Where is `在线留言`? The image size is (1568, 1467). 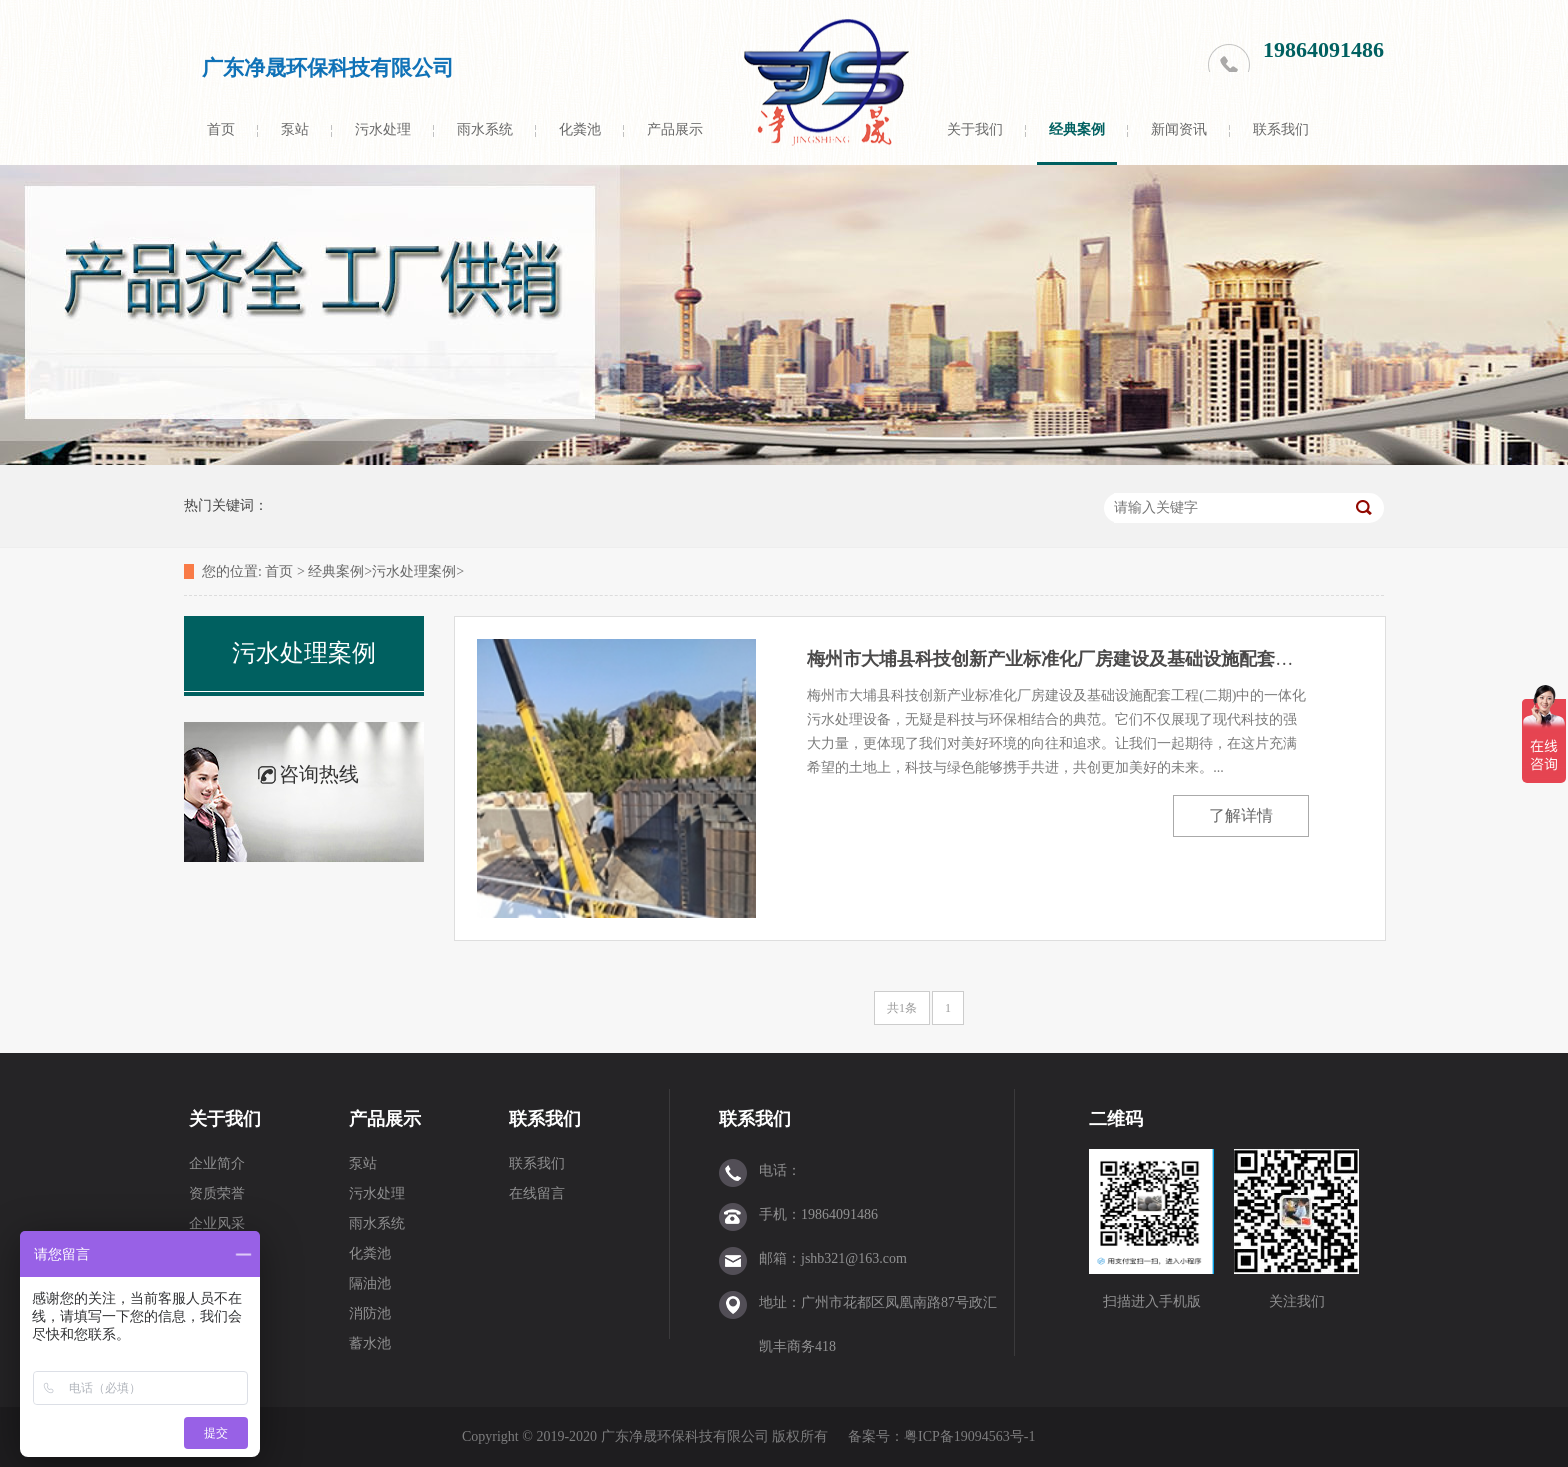
在线留言 is located at coordinates (537, 1193).